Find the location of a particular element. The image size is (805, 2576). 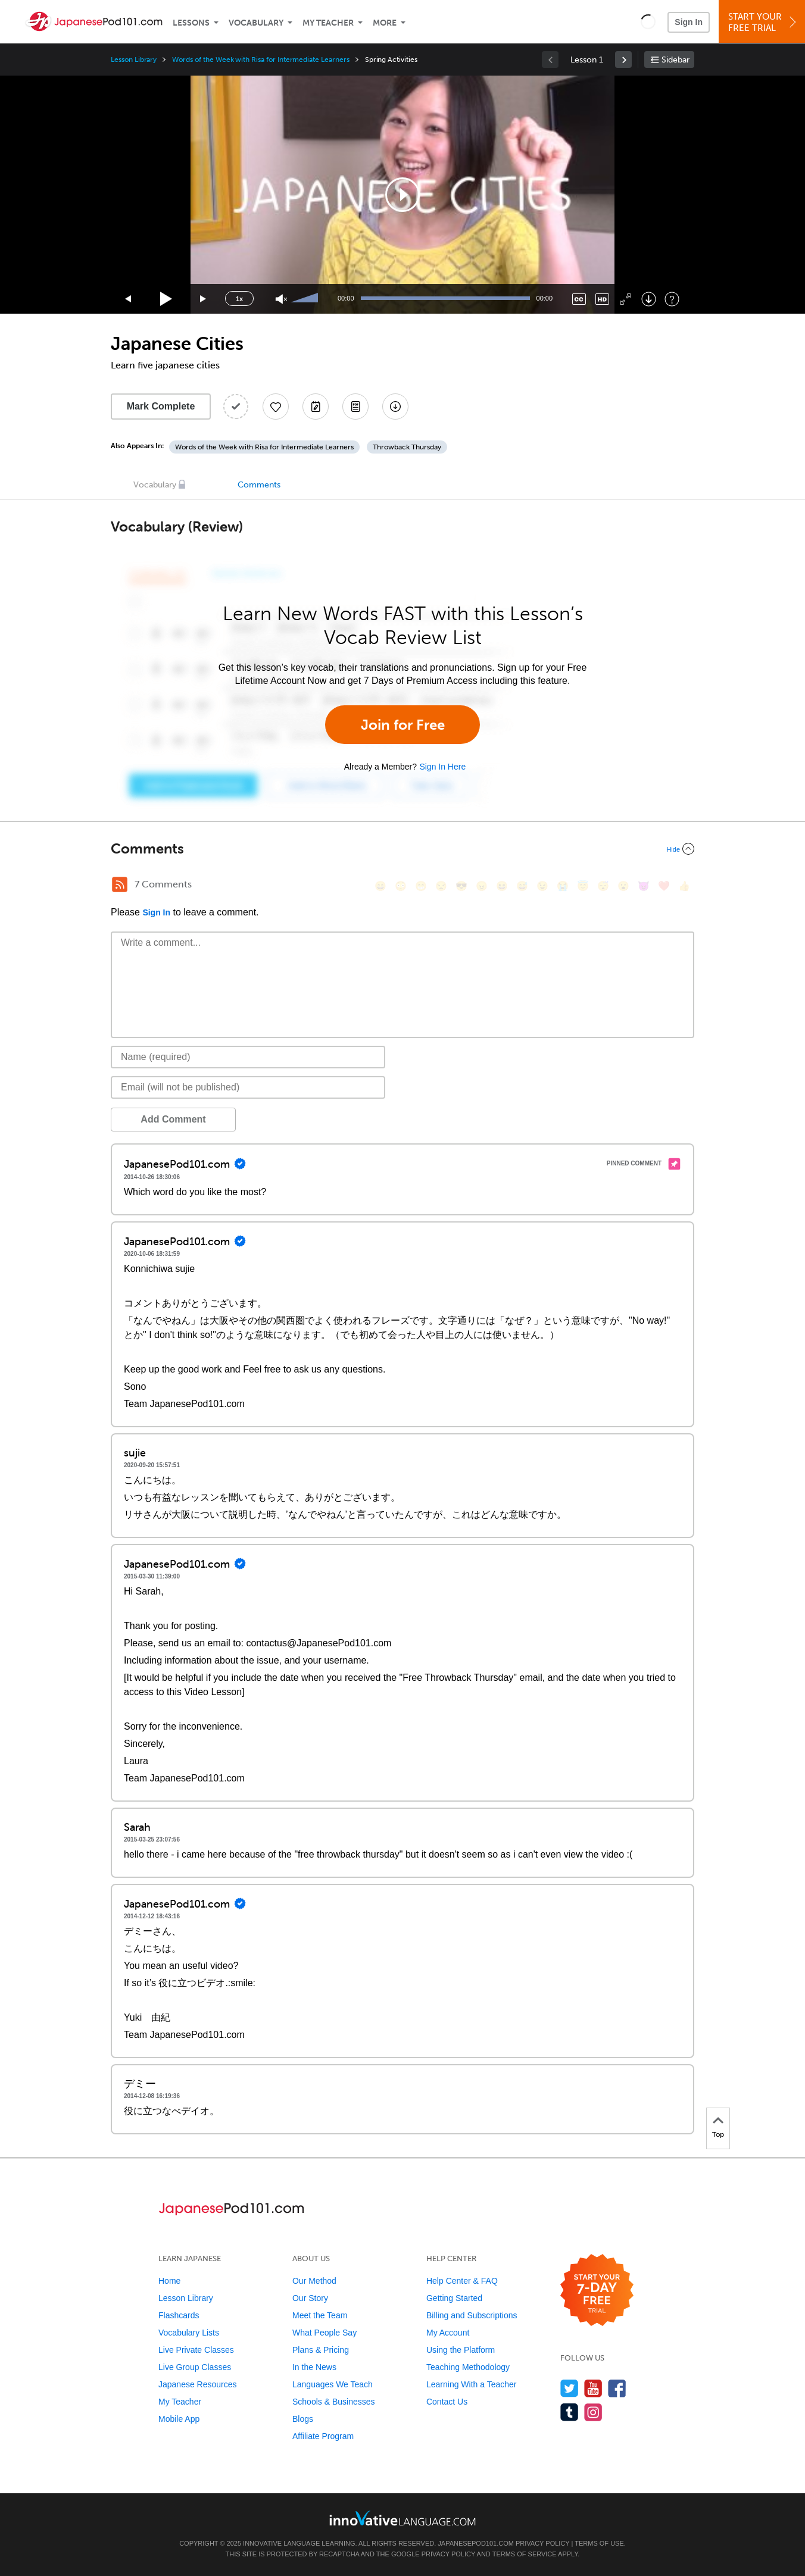

[👍, +1, thumbsup] is located at coordinates (684, 886).